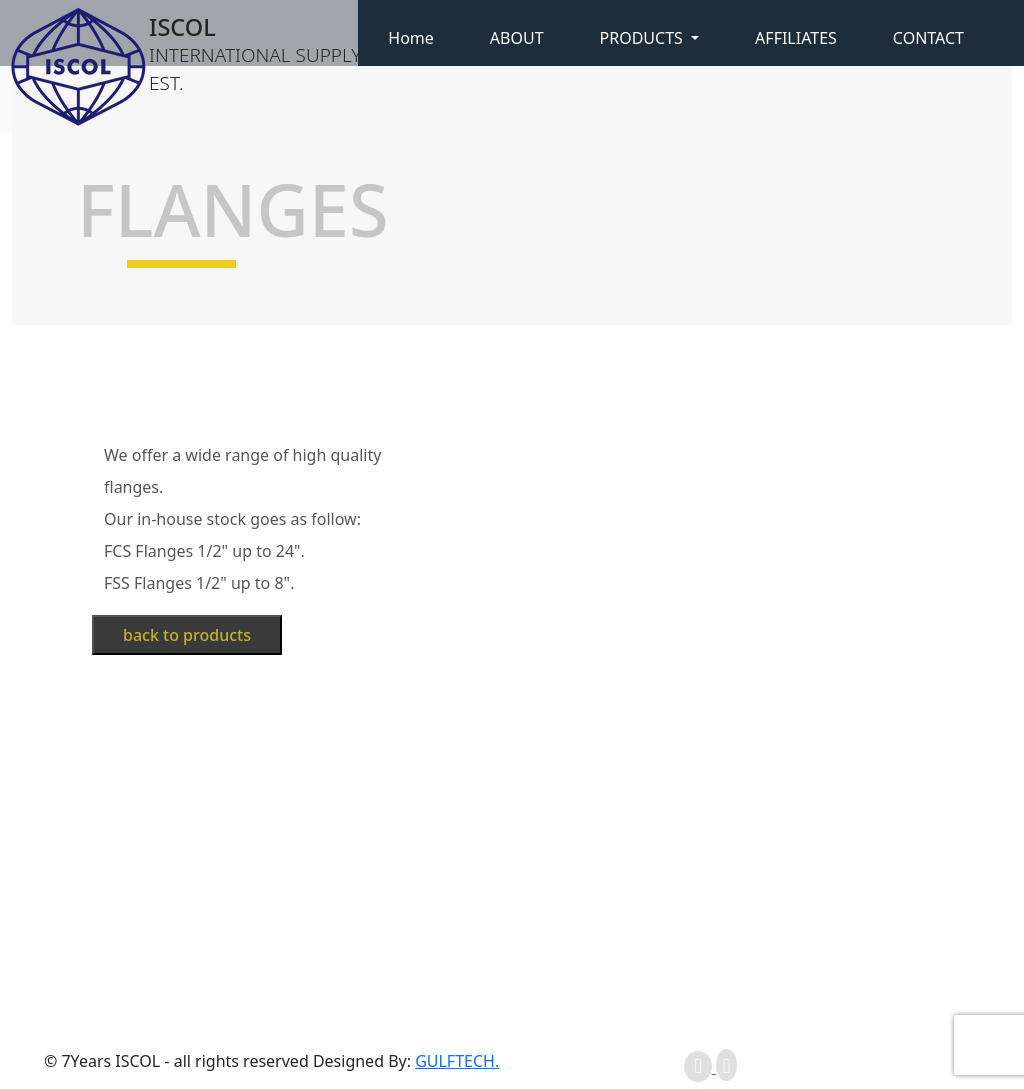  What do you see at coordinates (928, 38) in the screenshot?
I see `CONTACT` at bounding box center [928, 38].